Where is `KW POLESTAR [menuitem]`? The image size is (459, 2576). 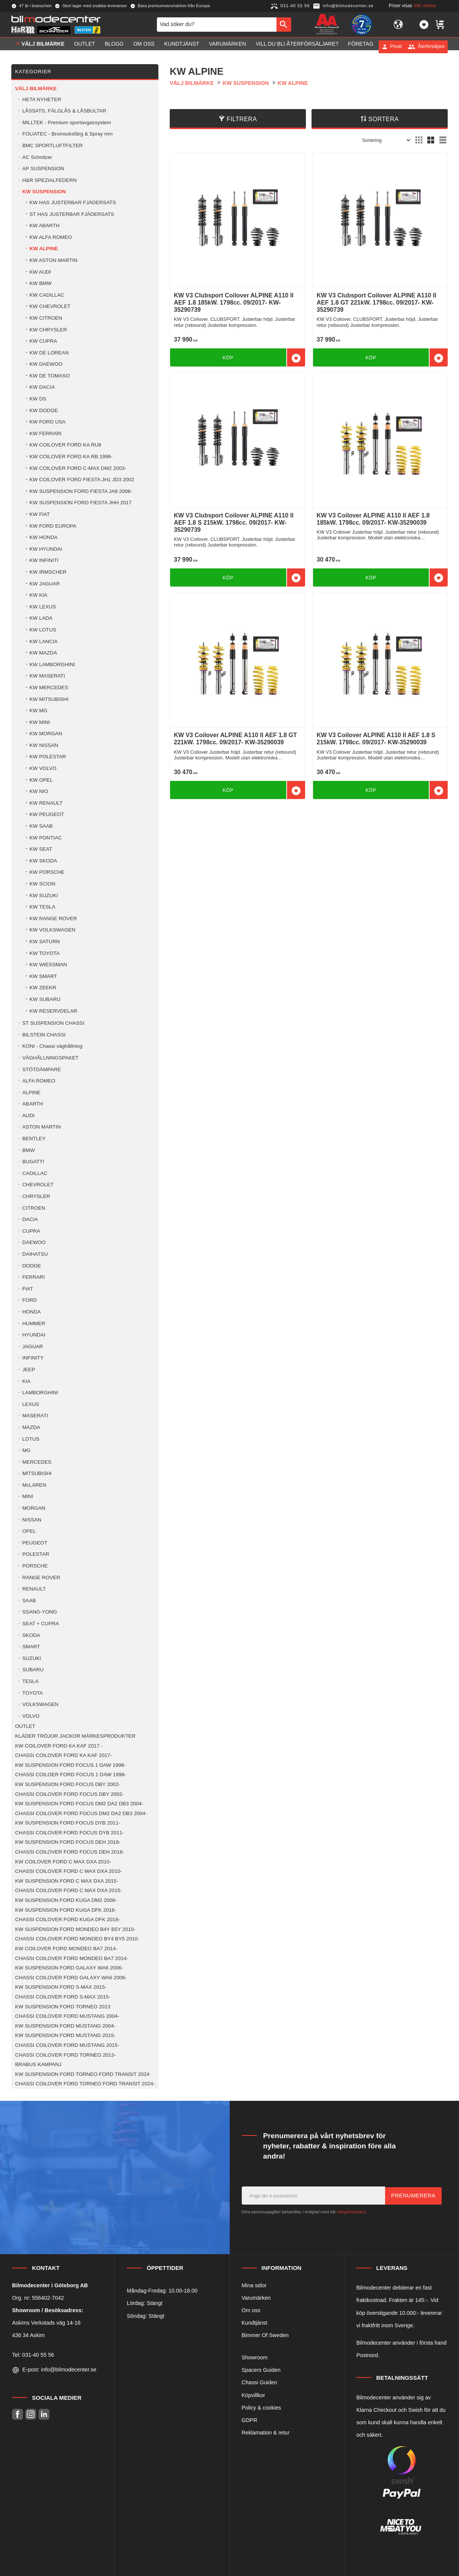
KW POLESTAR [menuitem] is located at coordinates (47, 756).